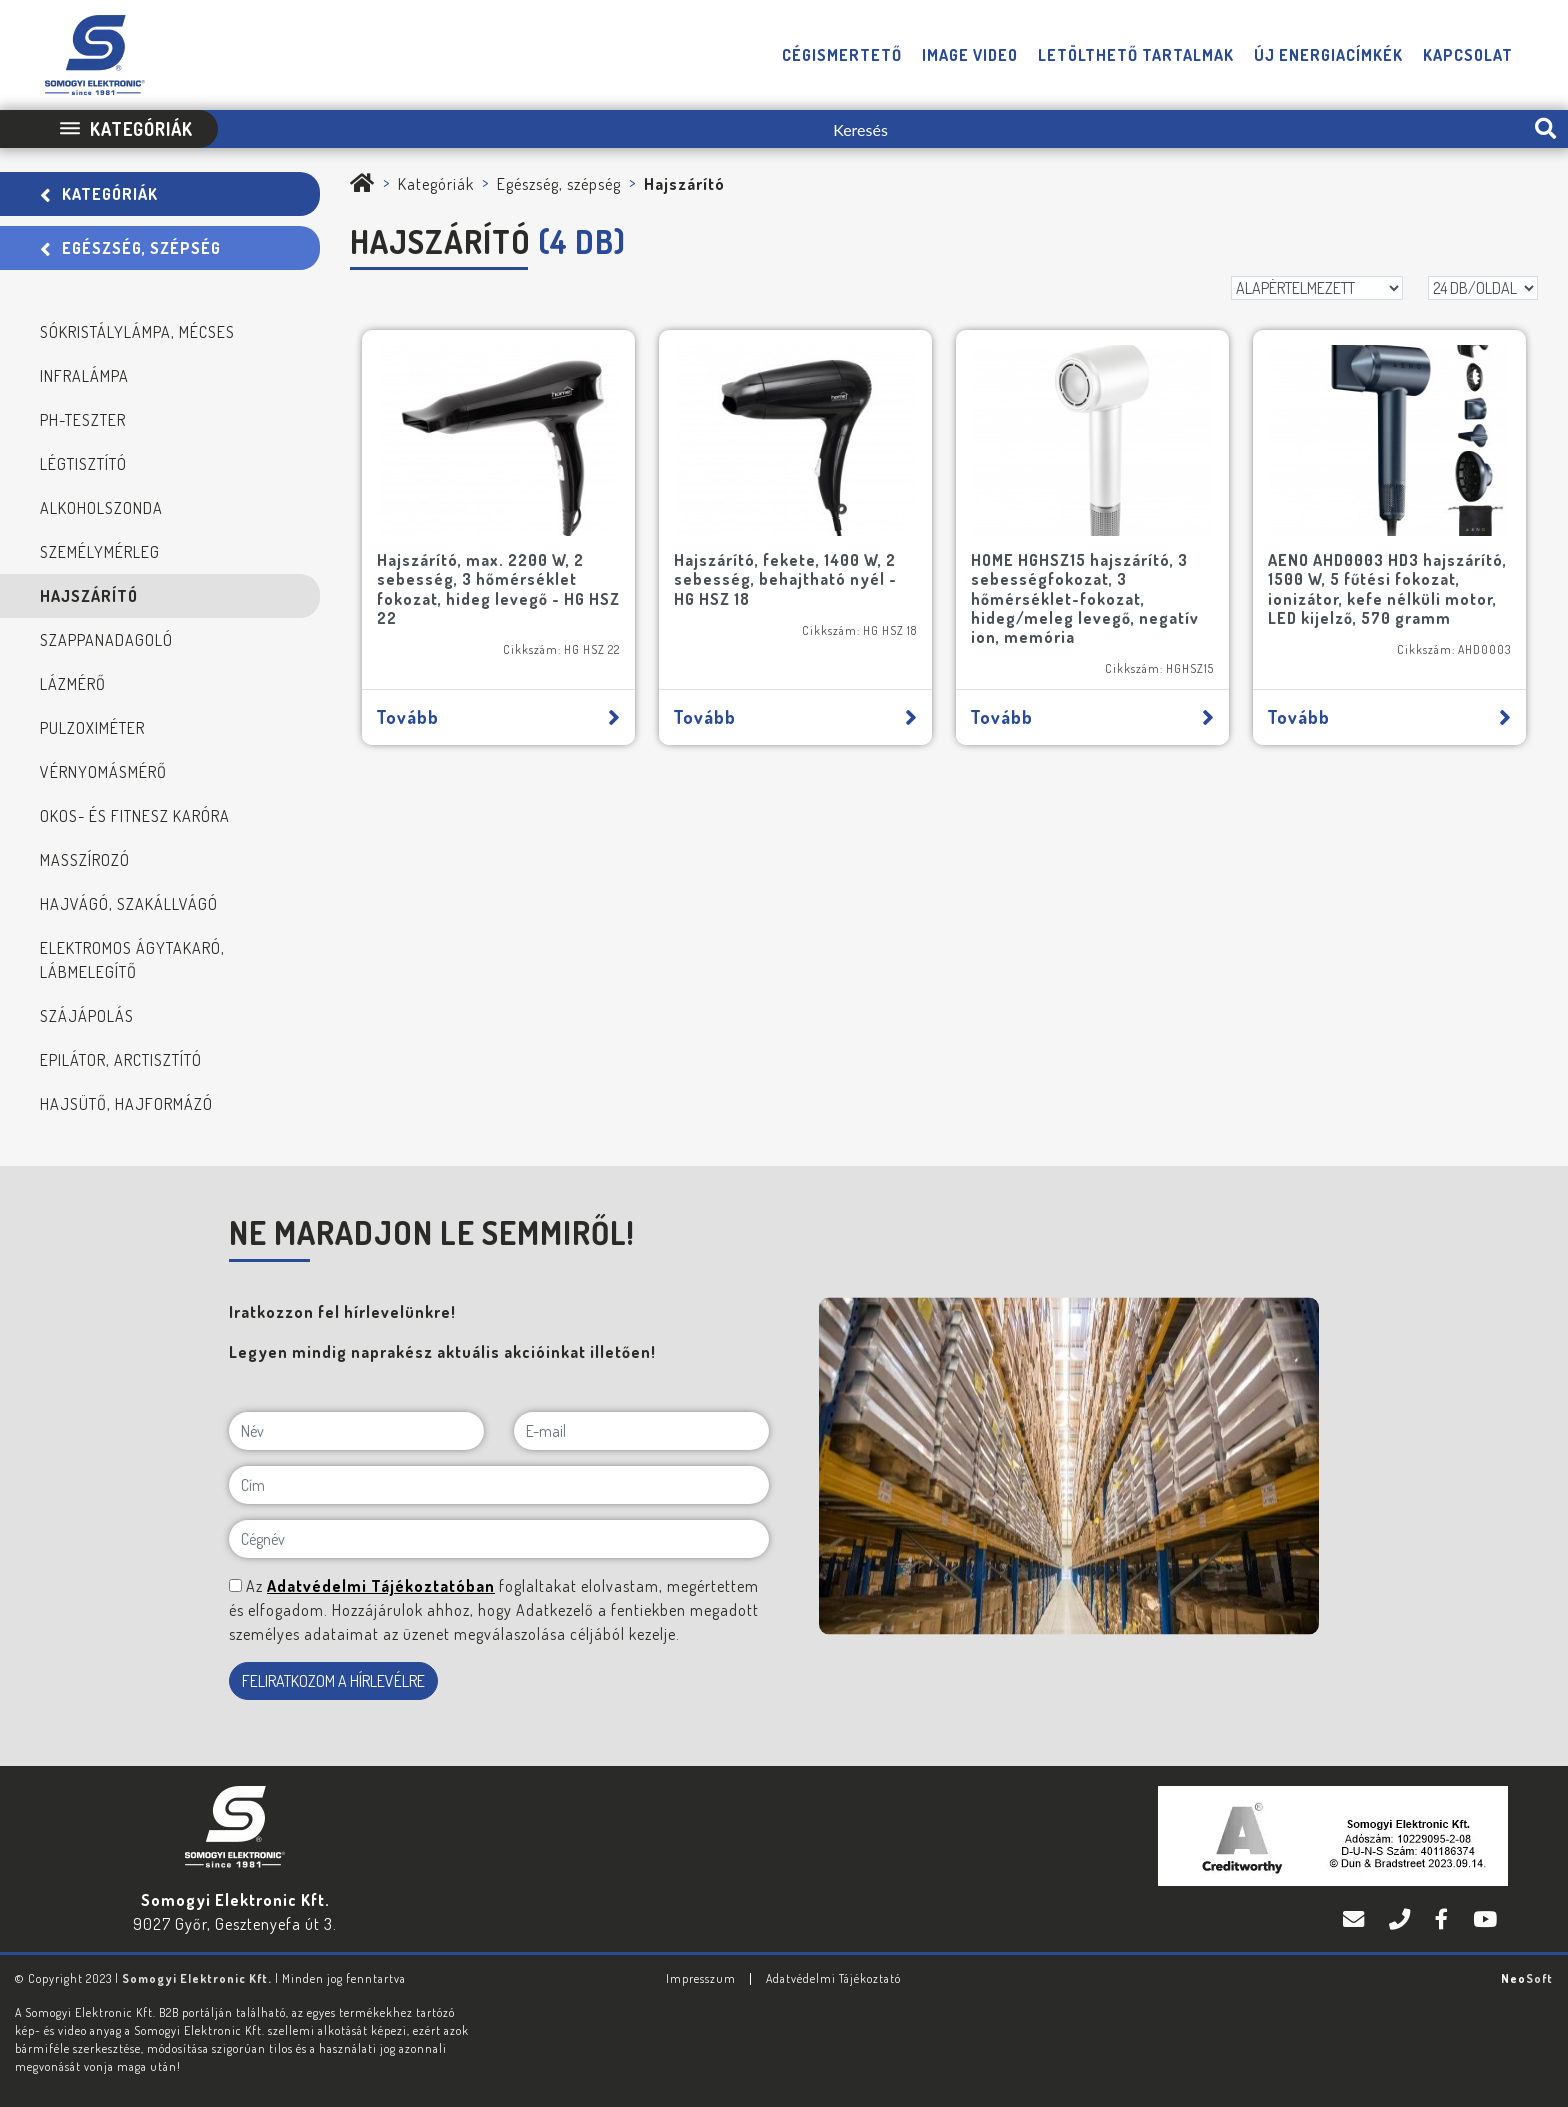 The image size is (1568, 2107). I want to click on AENO AHD0003 HD3 hajszárító, 1500 W, 5 fűtési fokozat, ionizátor, kefe nélküli motor, LED kijelző, 570 gramm, so click(1387, 589).